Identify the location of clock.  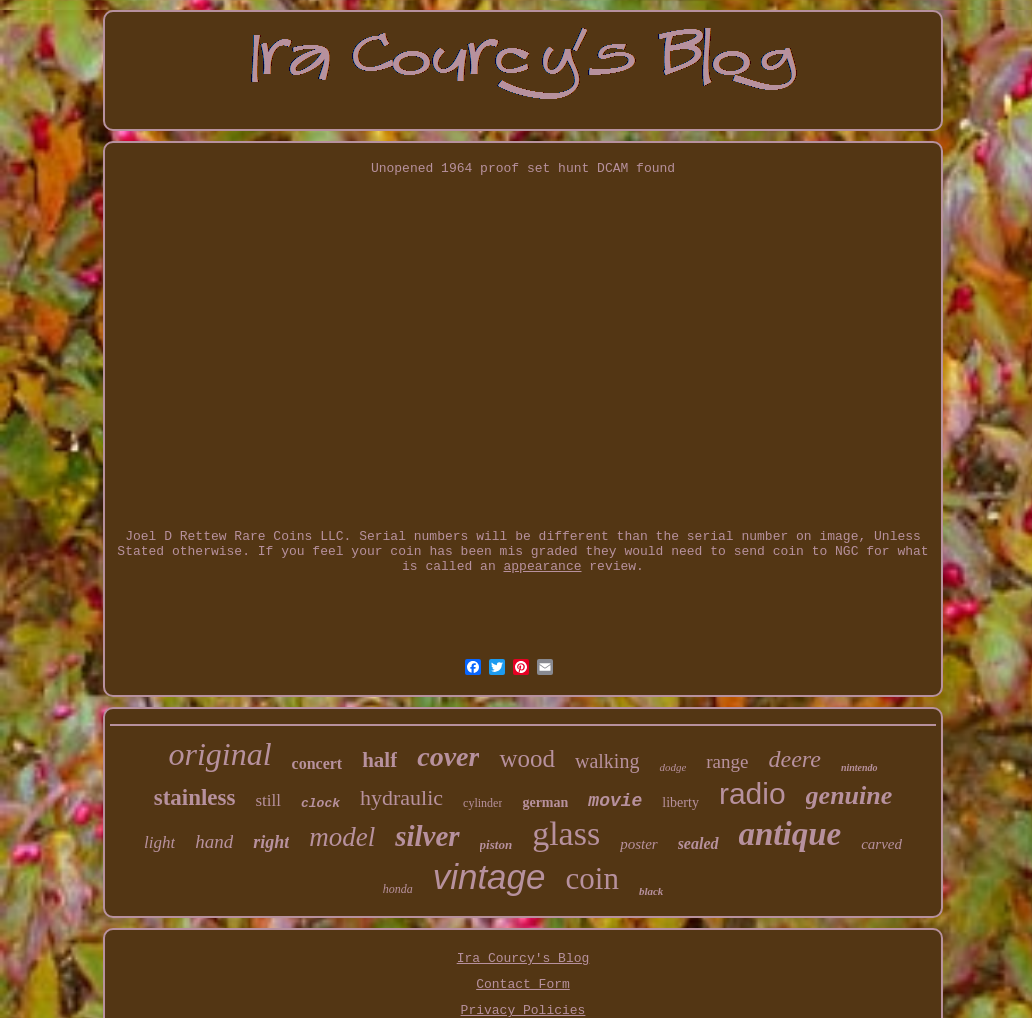
(320, 803).